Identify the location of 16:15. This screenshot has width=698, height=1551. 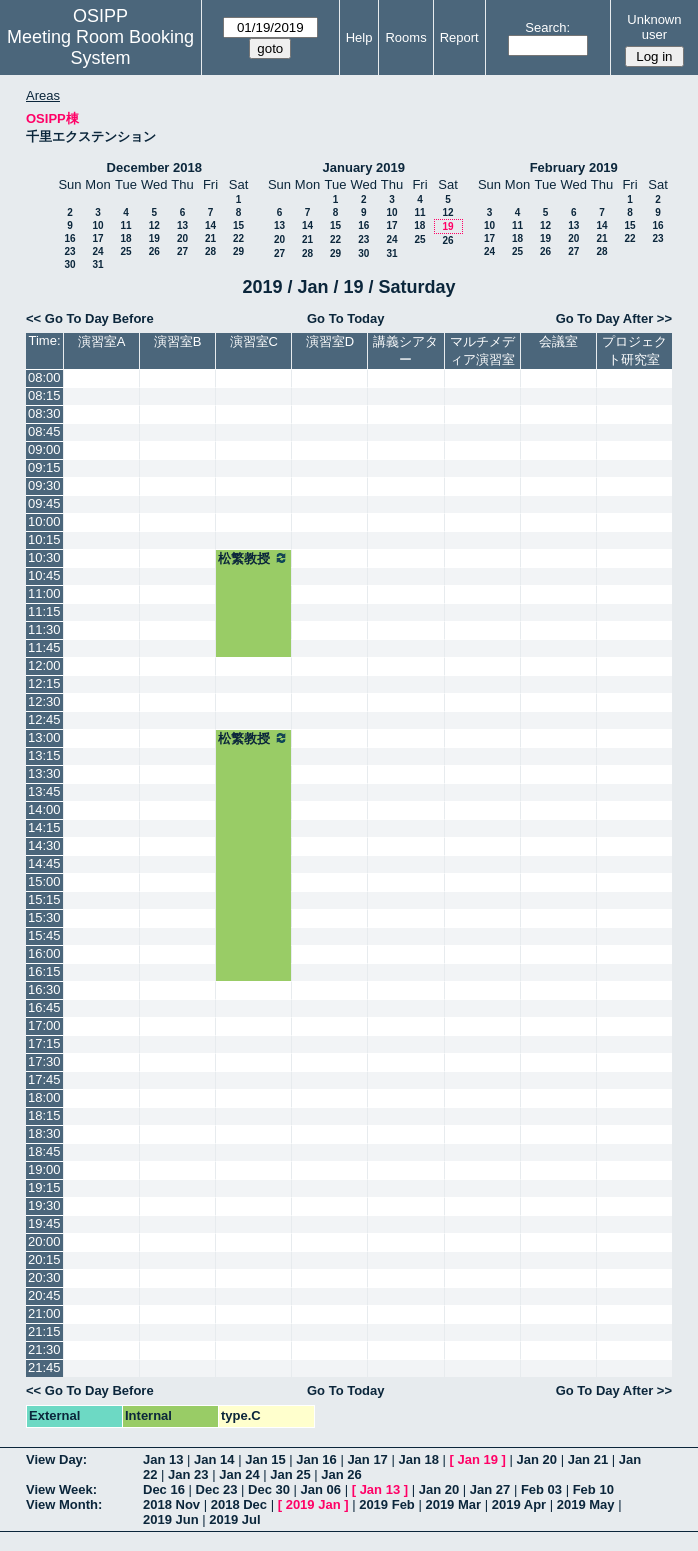
(44, 971).